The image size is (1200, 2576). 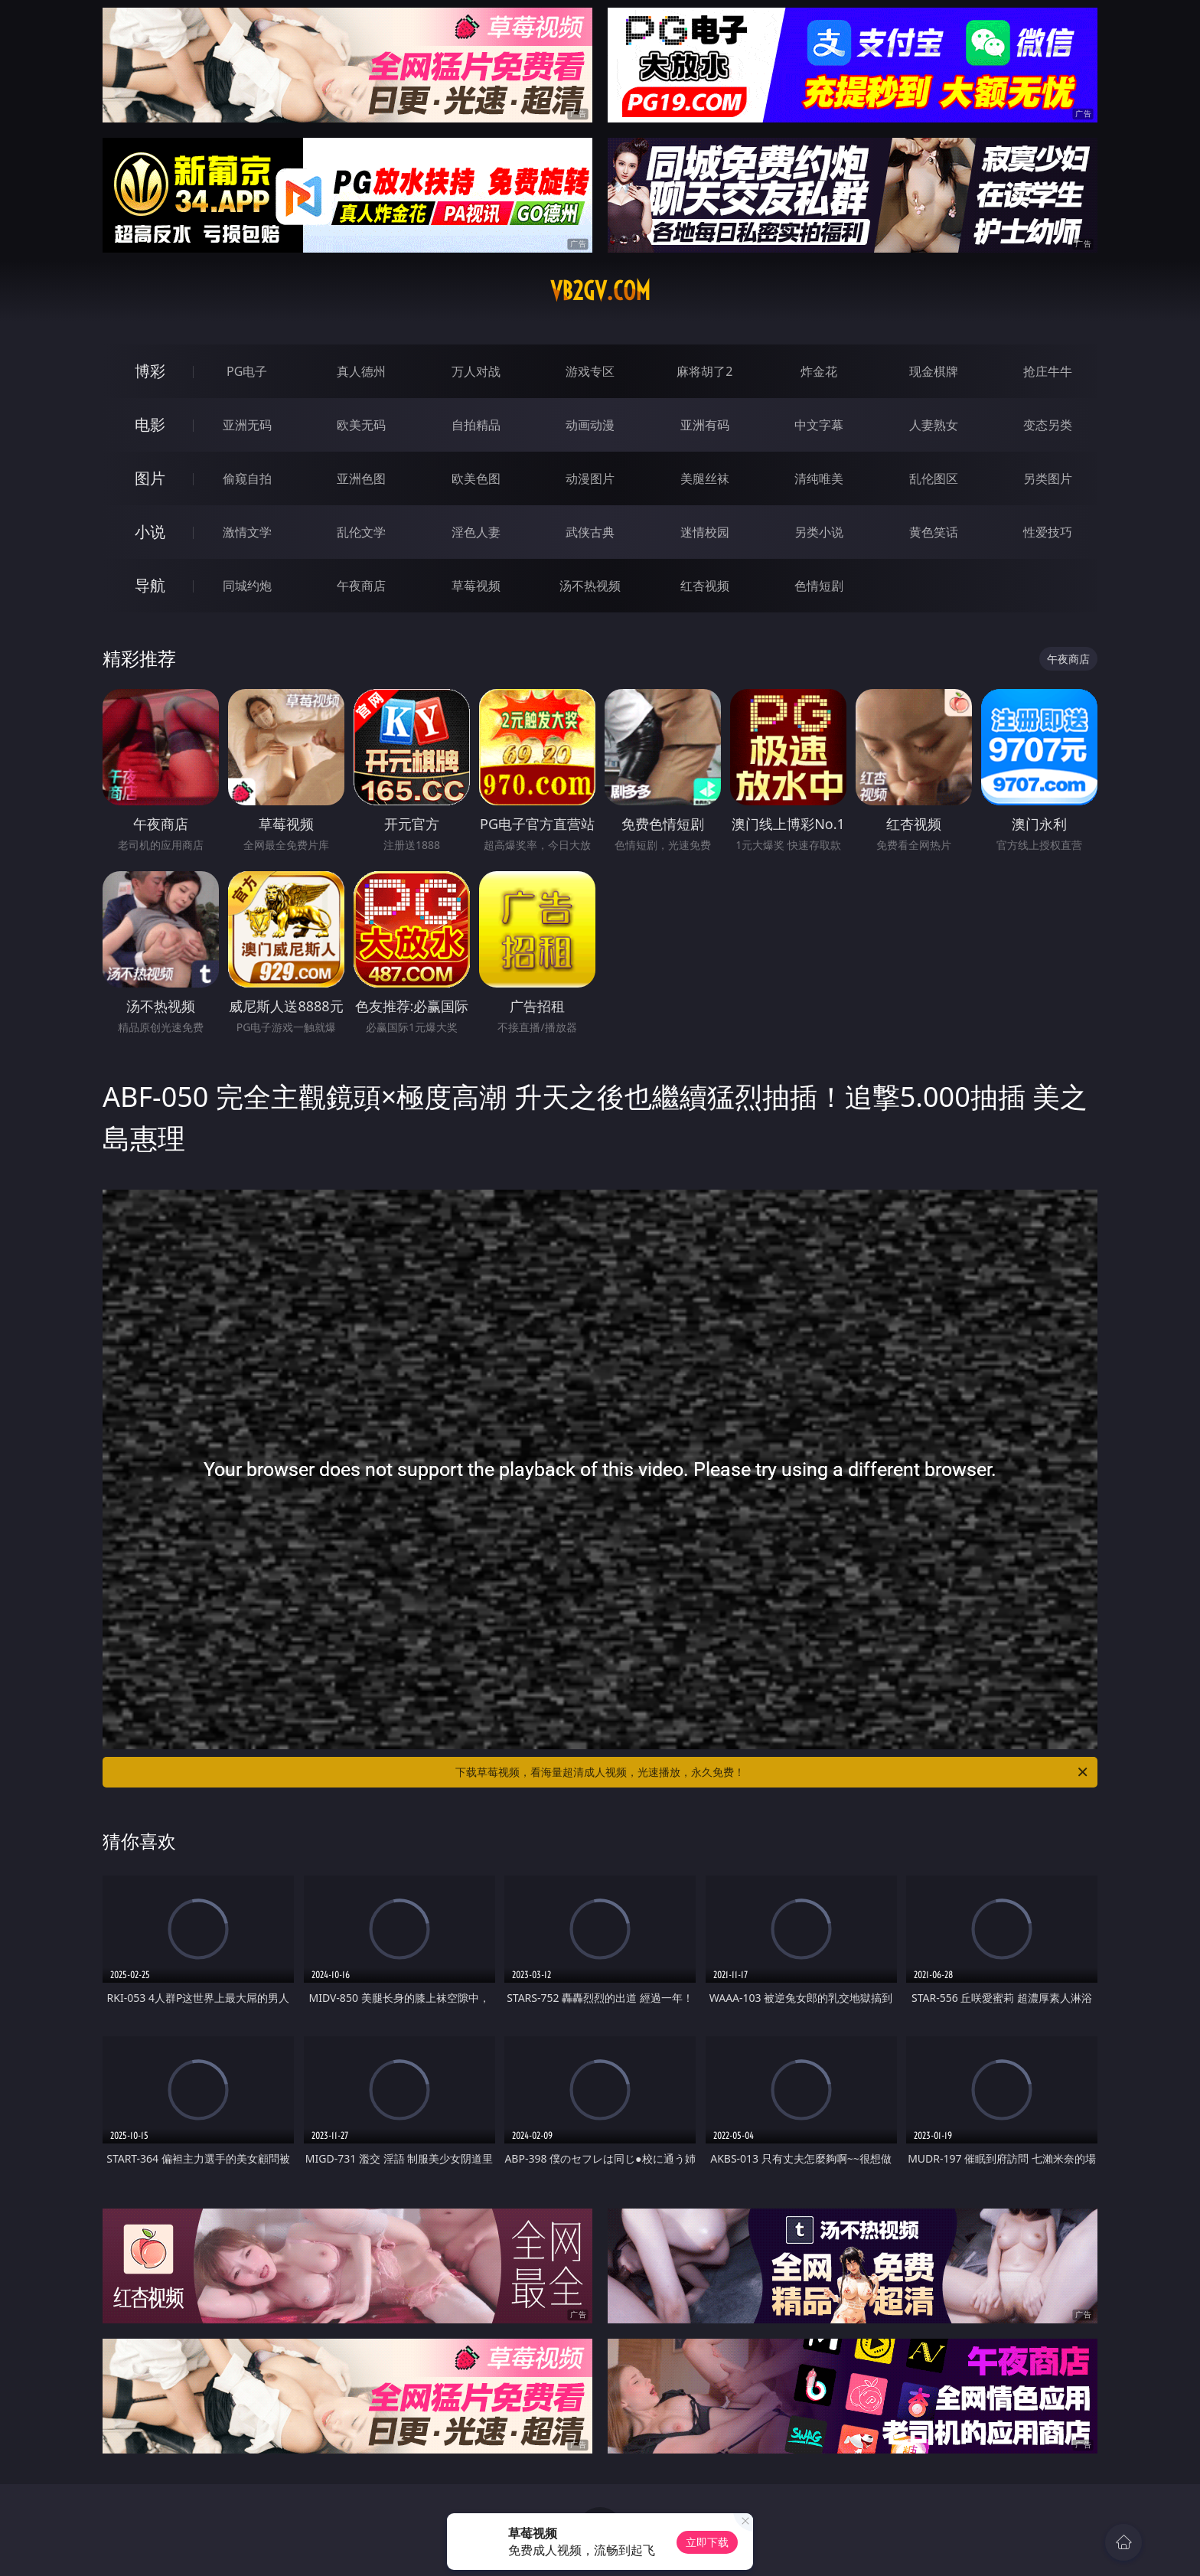 What do you see at coordinates (818, 532) in the screenshot?
I see `另类小说` at bounding box center [818, 532].